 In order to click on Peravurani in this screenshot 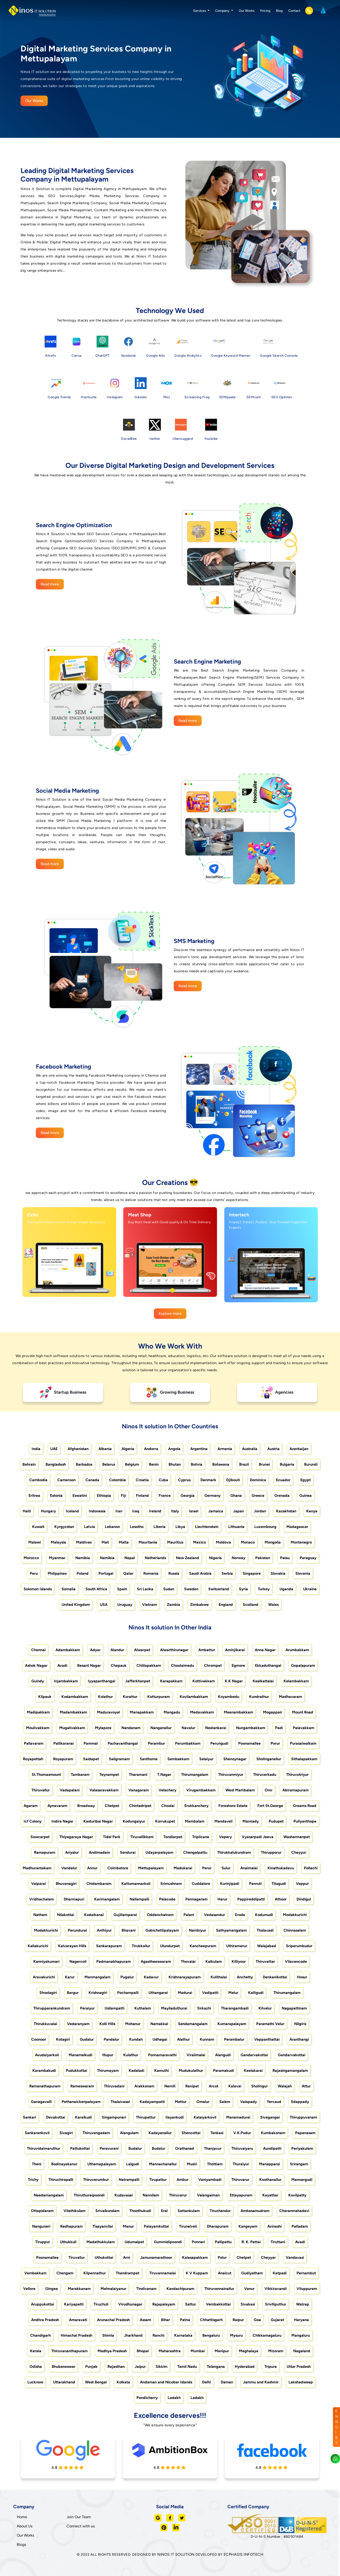, I will do `click(109, 2148)`.